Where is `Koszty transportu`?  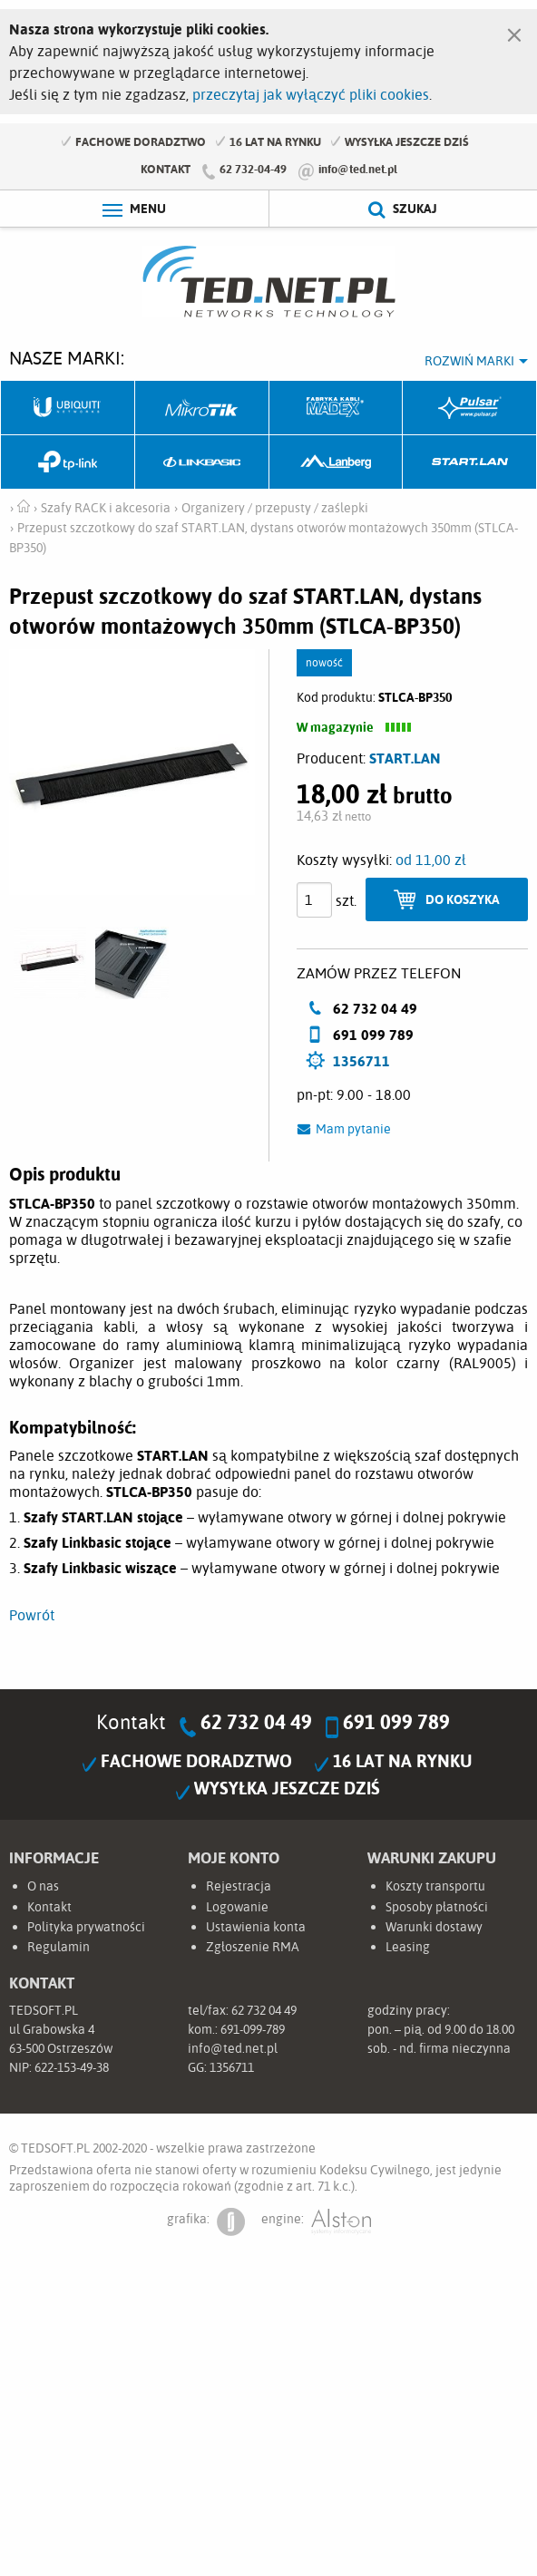 Koszty transportu is located at coordinates (435, 1886).